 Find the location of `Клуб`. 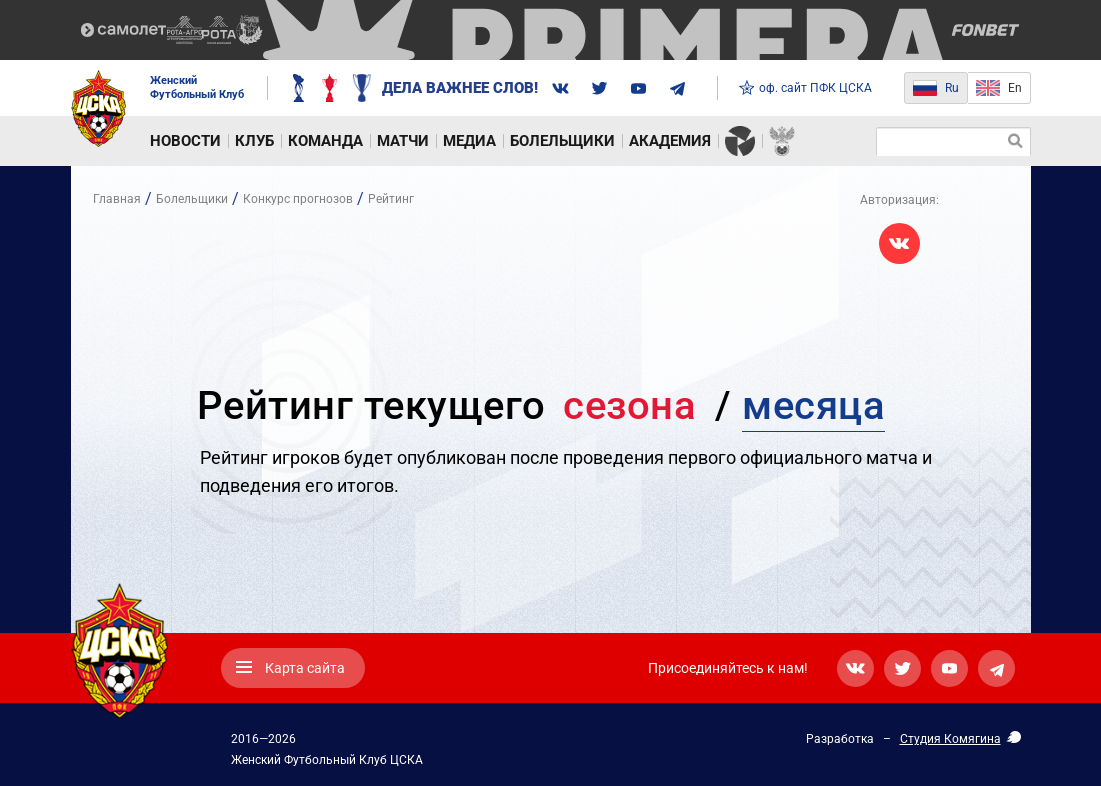

Клуб is located at coordinates (254, 141).